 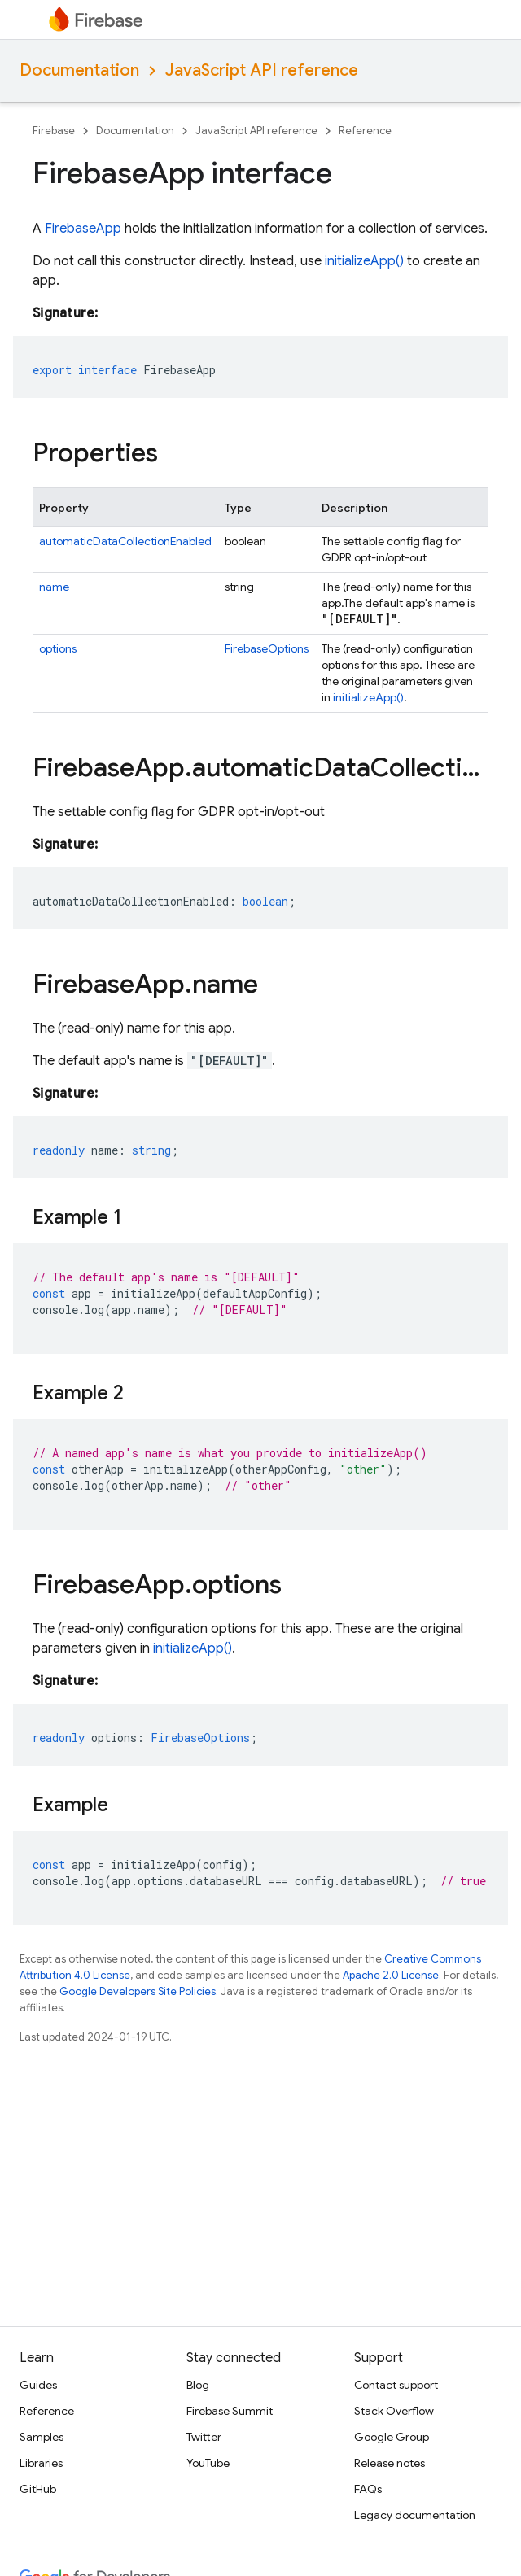 What do you see at coordinates (79, 70) in the screenshot?
I see `Documentation` at bounding box center [79, 70].